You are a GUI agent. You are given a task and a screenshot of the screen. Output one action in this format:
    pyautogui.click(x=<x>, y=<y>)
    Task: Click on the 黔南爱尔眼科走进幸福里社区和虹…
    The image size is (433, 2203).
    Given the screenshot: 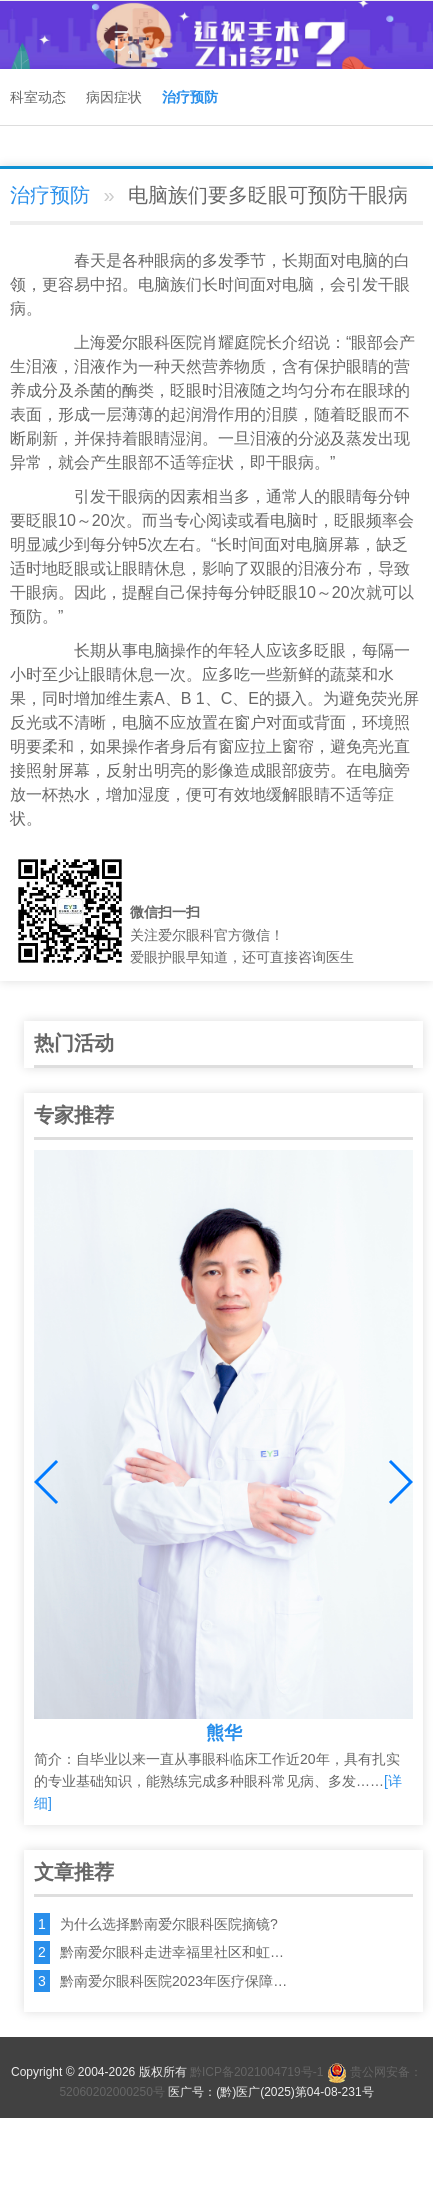 What is the action you would take?
    pyautogui.click(x=172, y=1952)
    